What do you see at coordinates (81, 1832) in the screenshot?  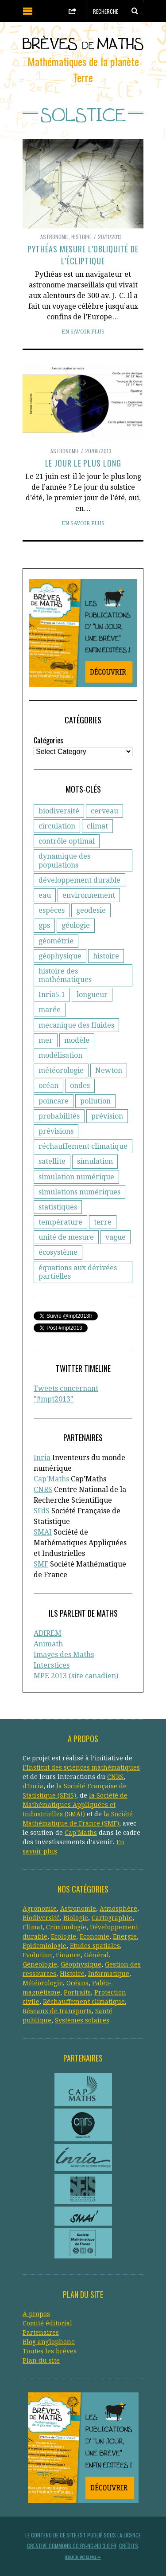 I see `Cap’Maths` at bounding box center [81, 1832].